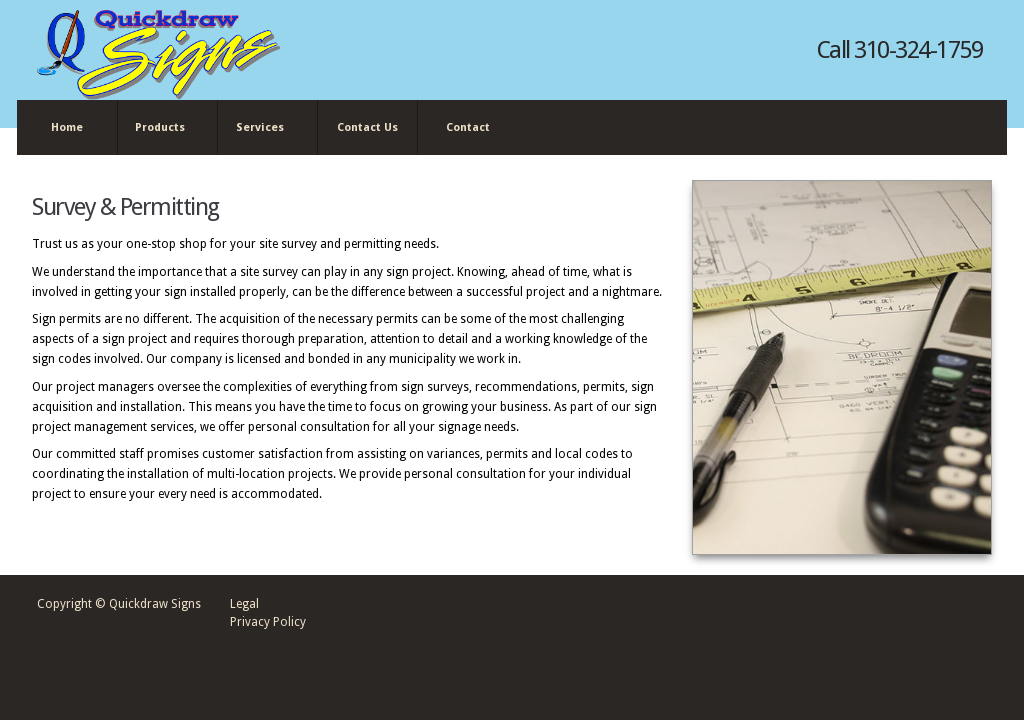 This screenshot has width=1024, height=720. What do you see at coordinates (468, 127) in the screenshot?
I see `Contact` at bounding box center [468, 127].